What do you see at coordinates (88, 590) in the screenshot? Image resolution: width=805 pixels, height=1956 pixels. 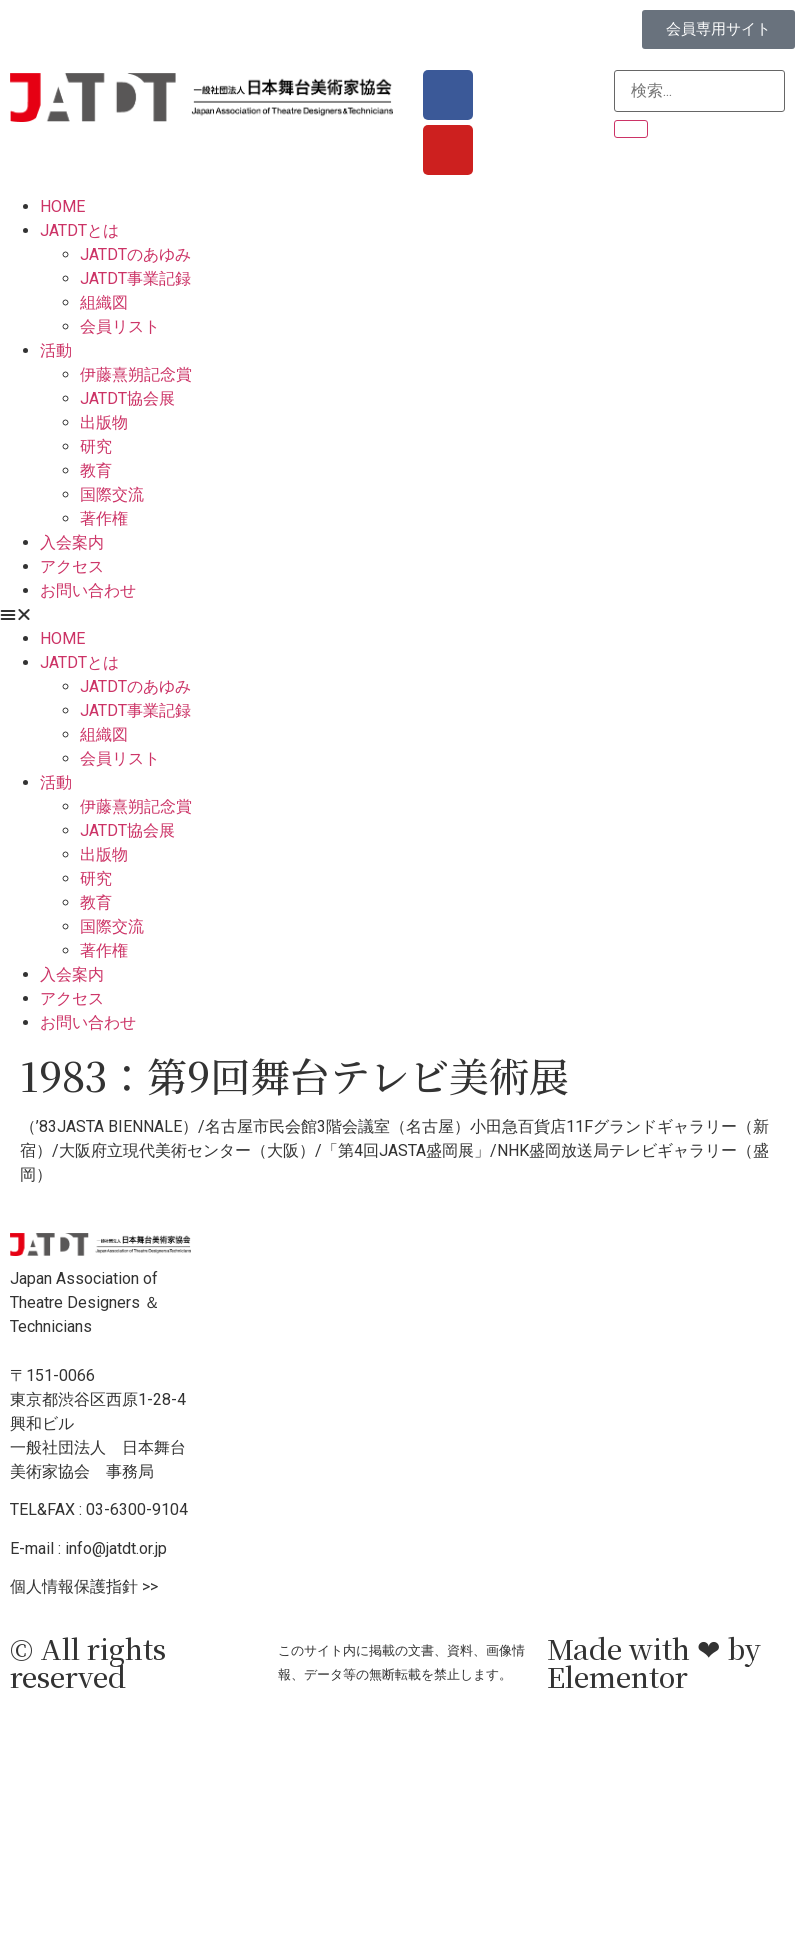 I see `お問い合わせ` at bounding box center [88, 590].